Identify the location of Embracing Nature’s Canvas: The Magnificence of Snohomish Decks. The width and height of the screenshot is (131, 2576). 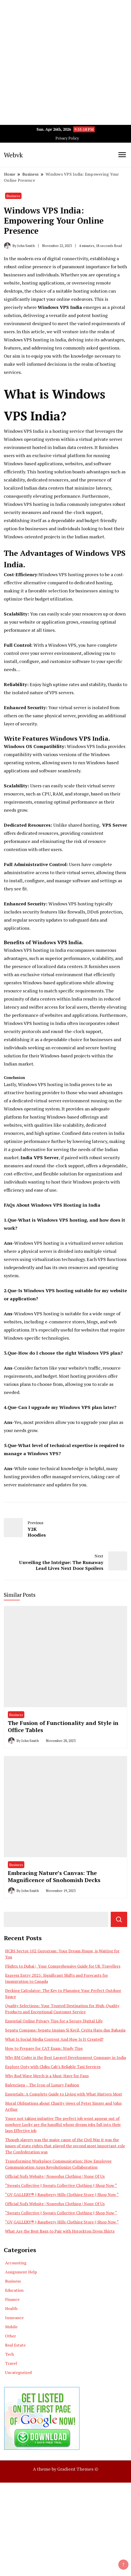
(54, 1876).